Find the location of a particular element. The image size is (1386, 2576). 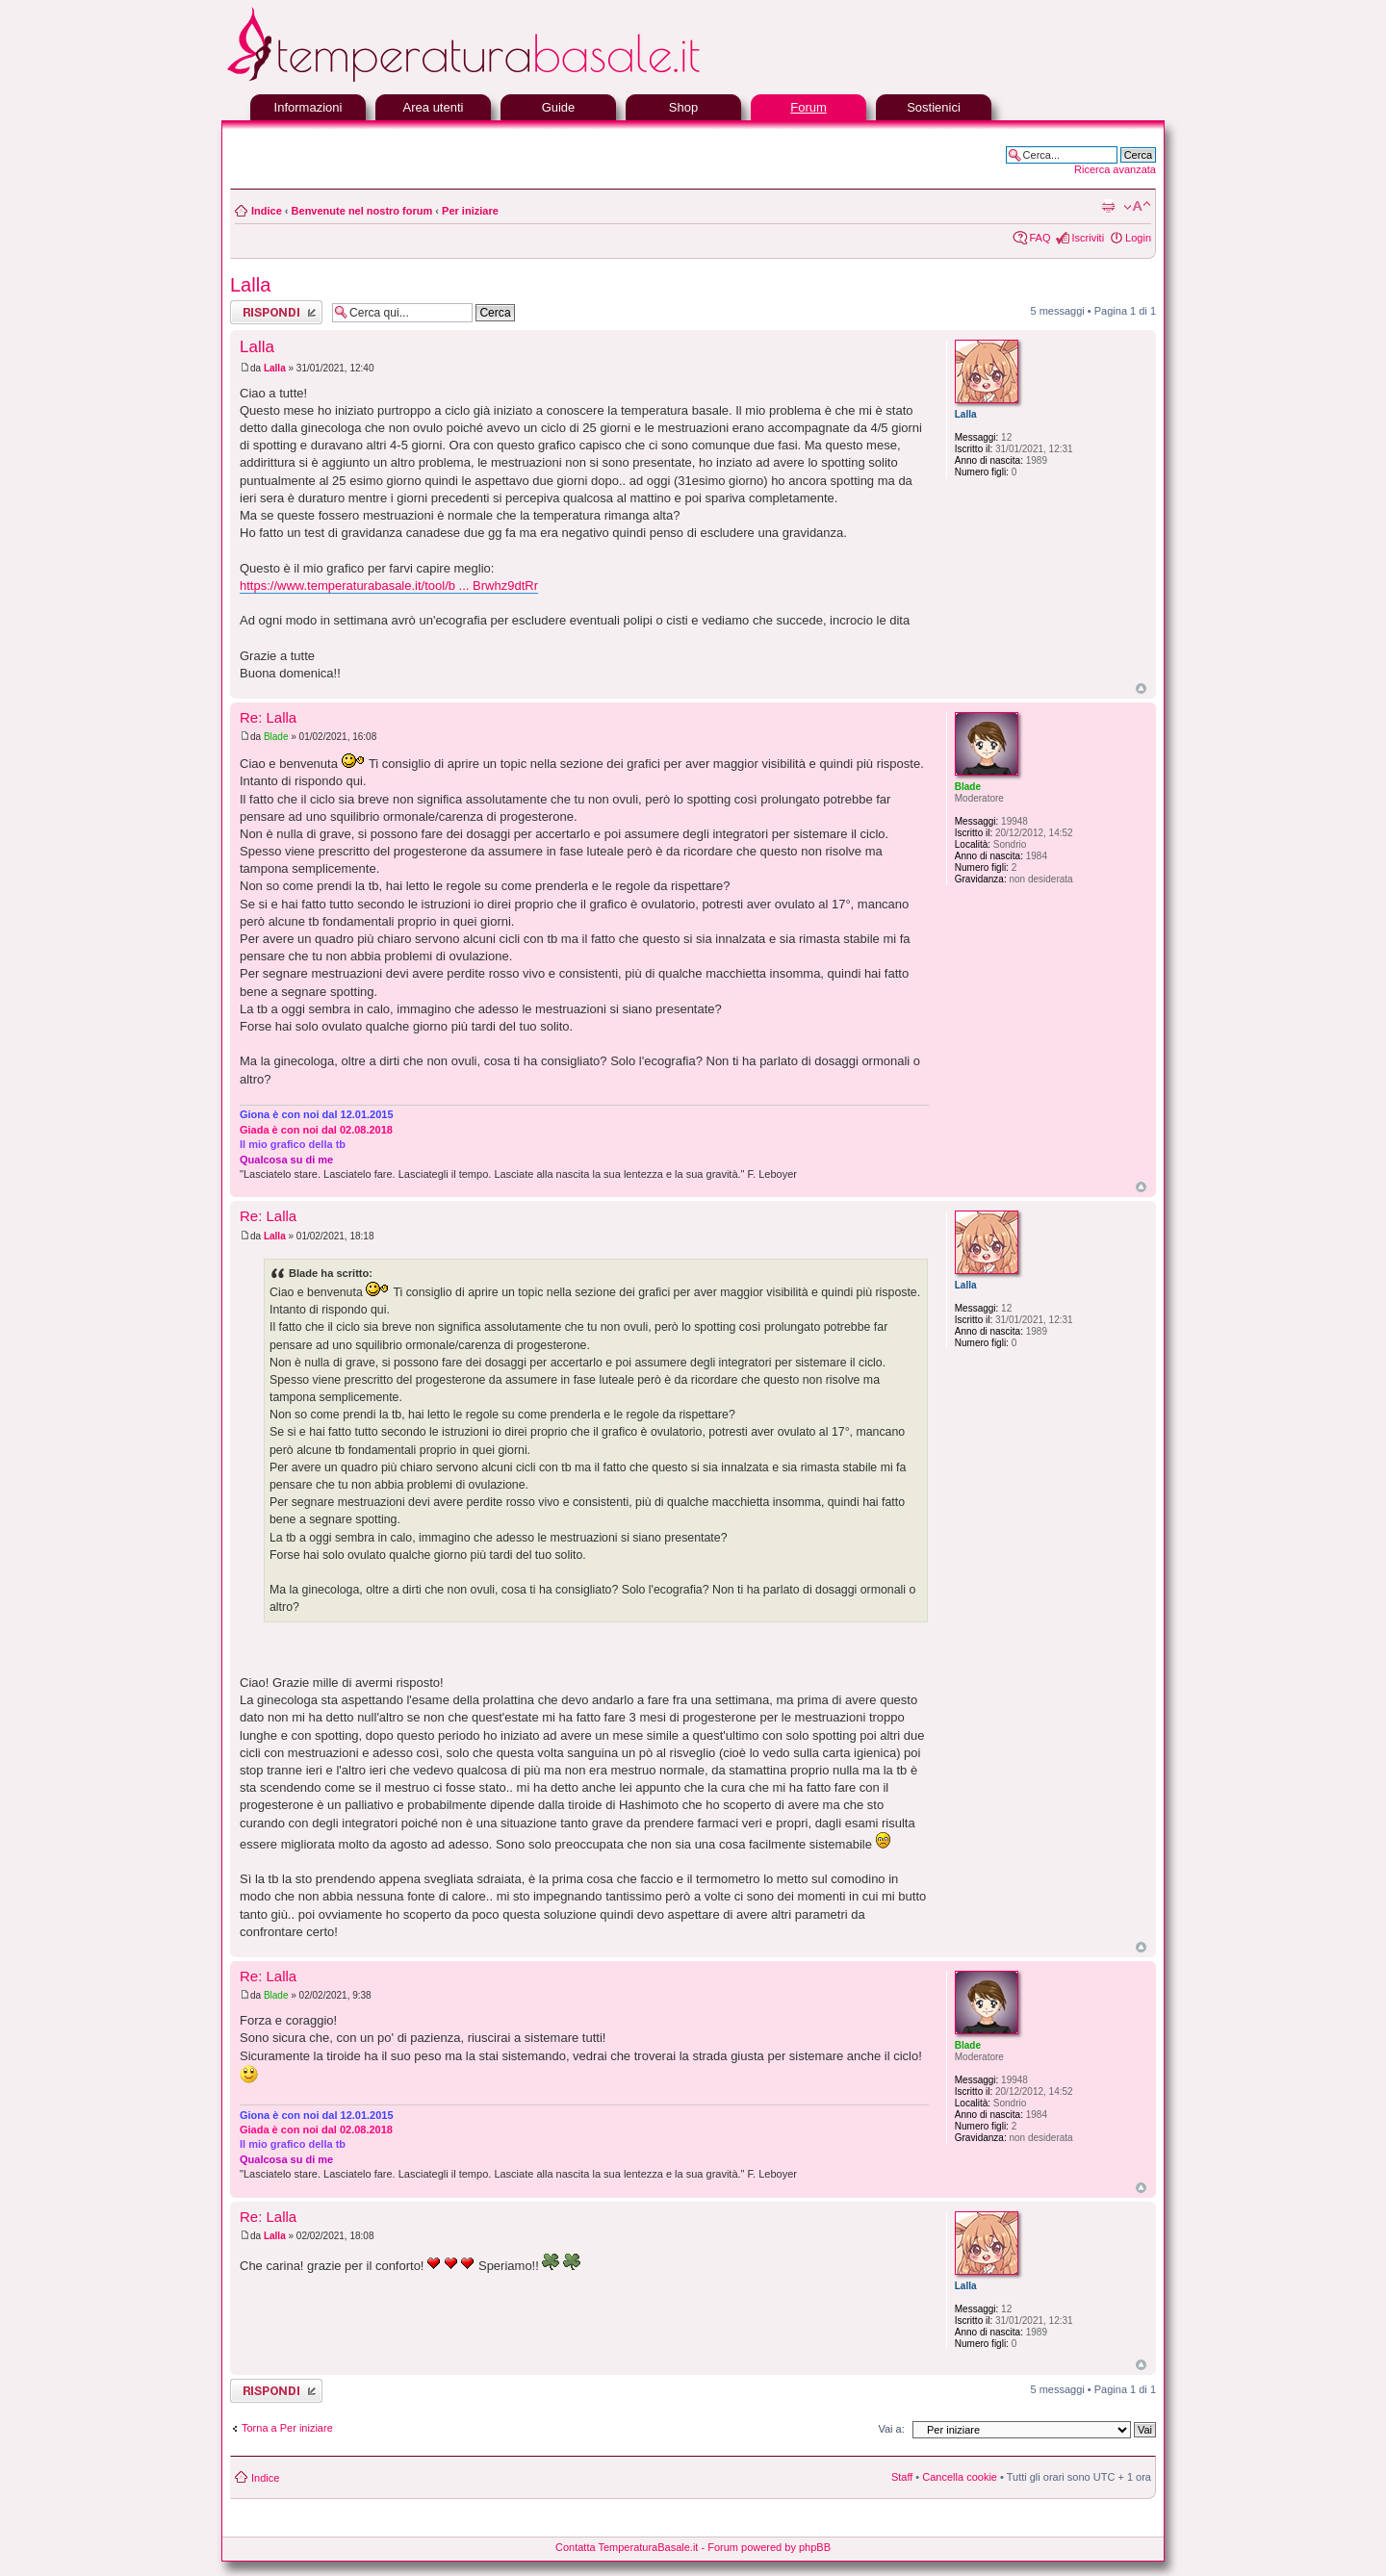

Sostienici is located at coordinates (934, 107).